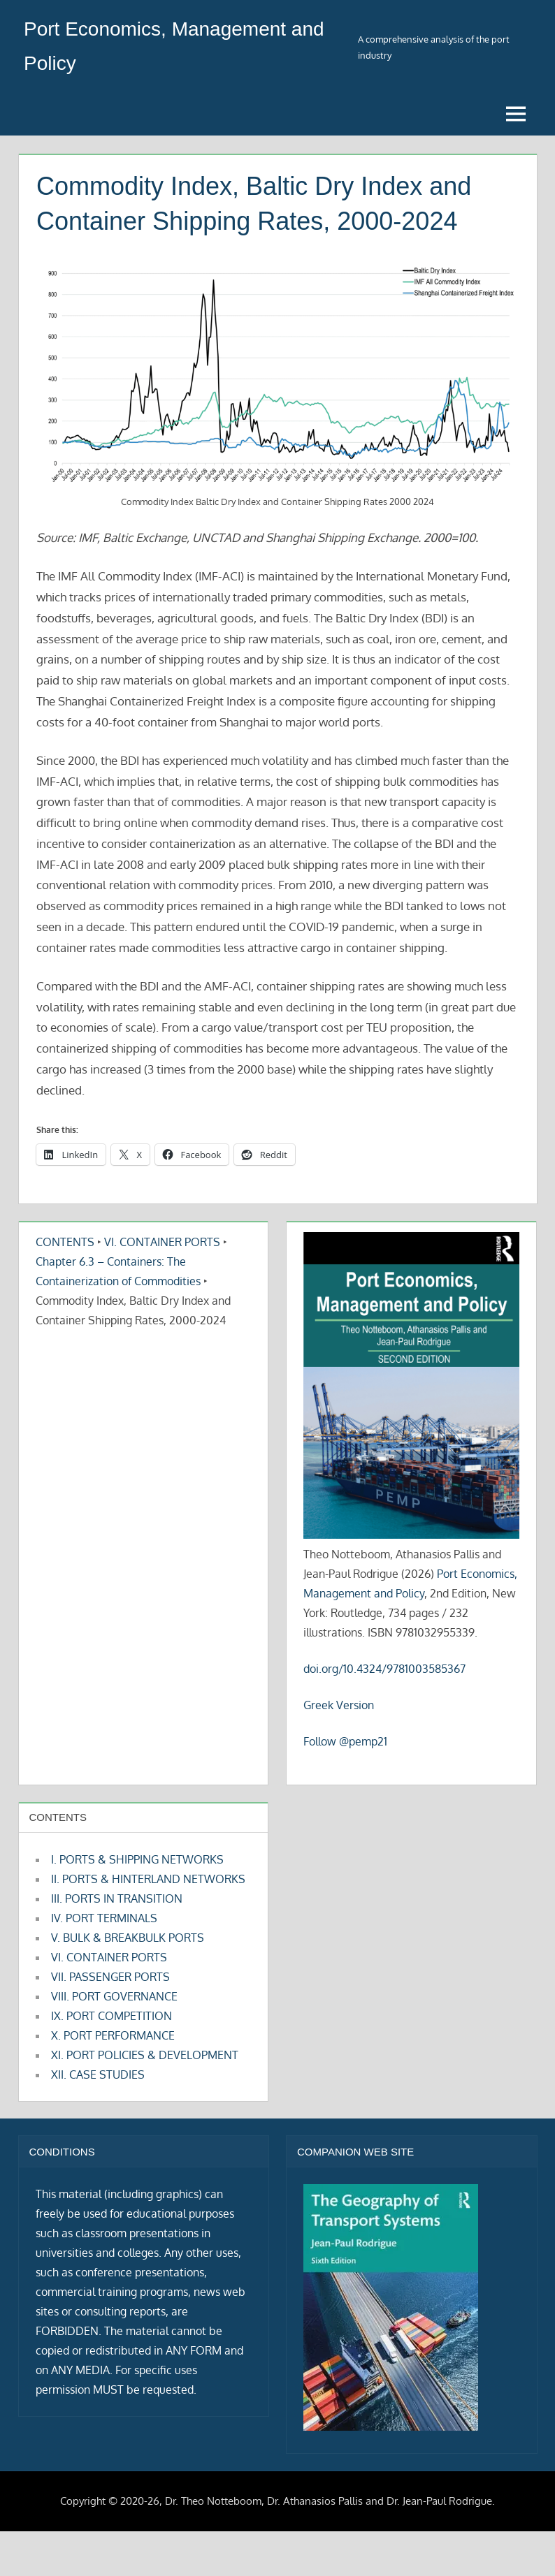 Image resolution: width=555 pixels, height=2576 pixels. Describe the element at coordinates (144, 2055) in the screenshot. I see `XI. PORT POLICIES & DEVELOPMENT` at that location.